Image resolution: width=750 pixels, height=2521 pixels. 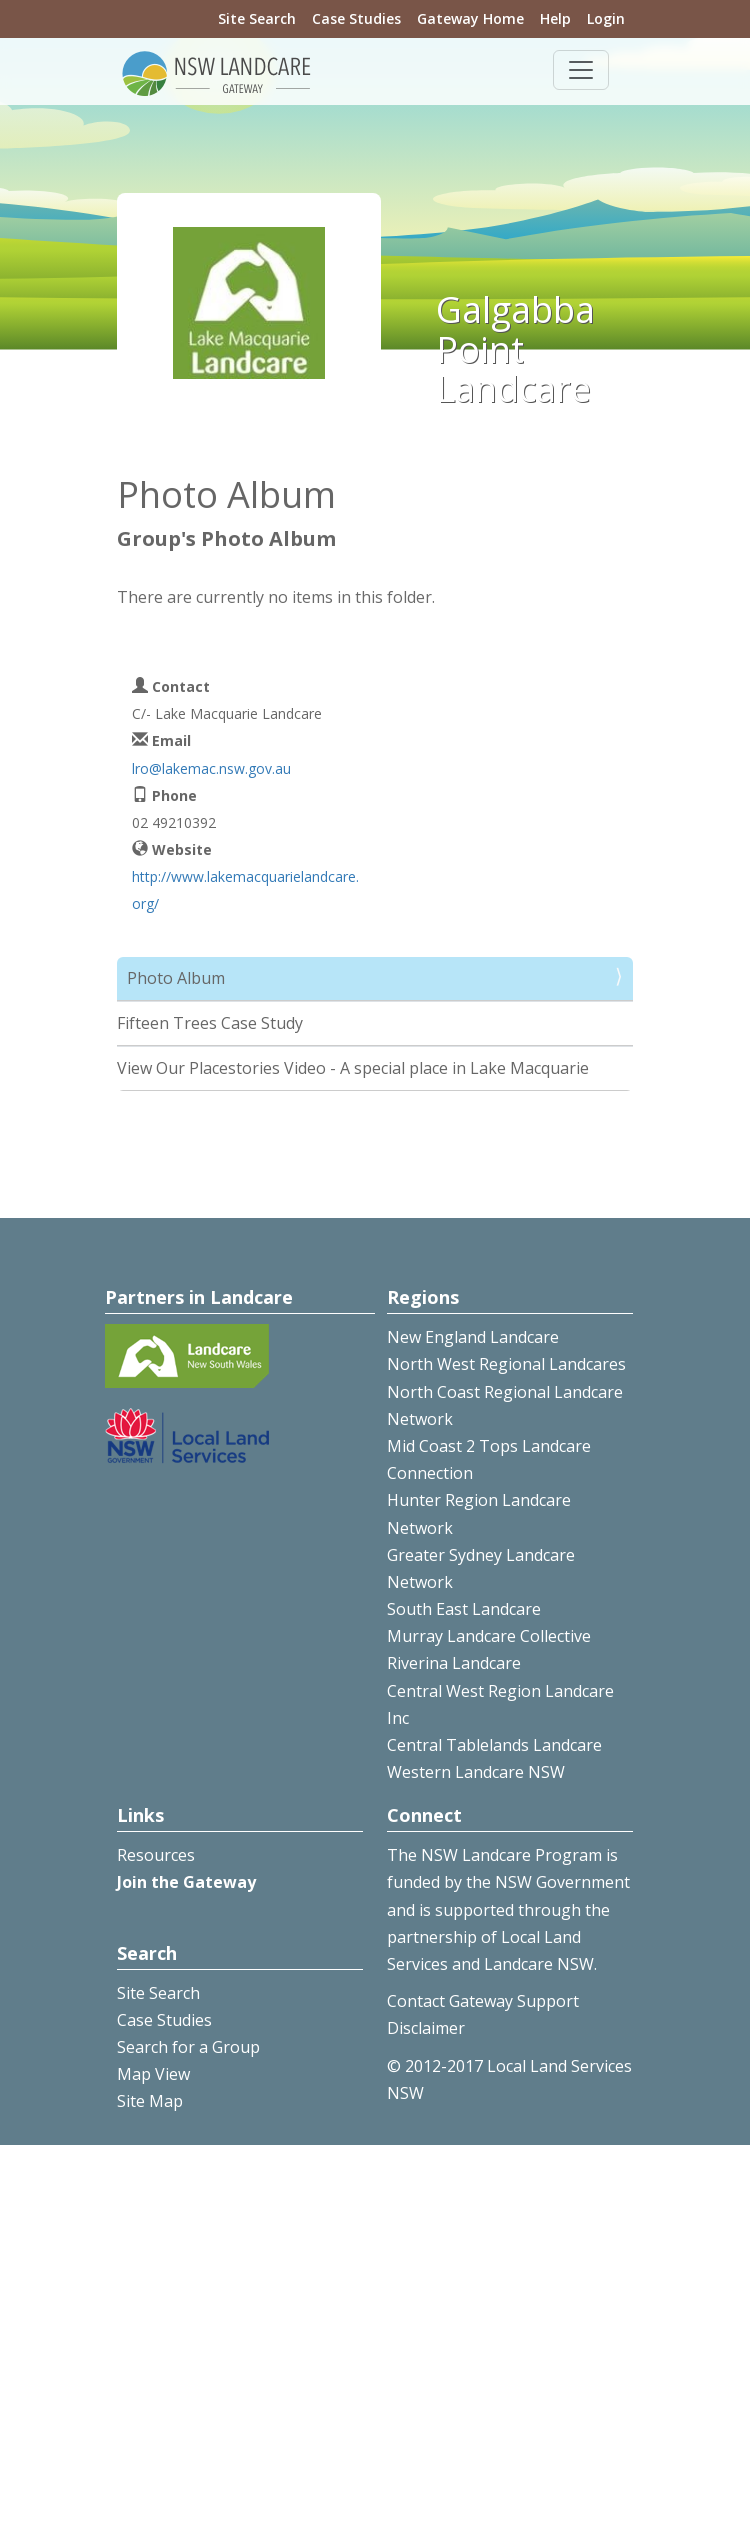 I want to click on New England Landcare, so click(x=473, y=1337).